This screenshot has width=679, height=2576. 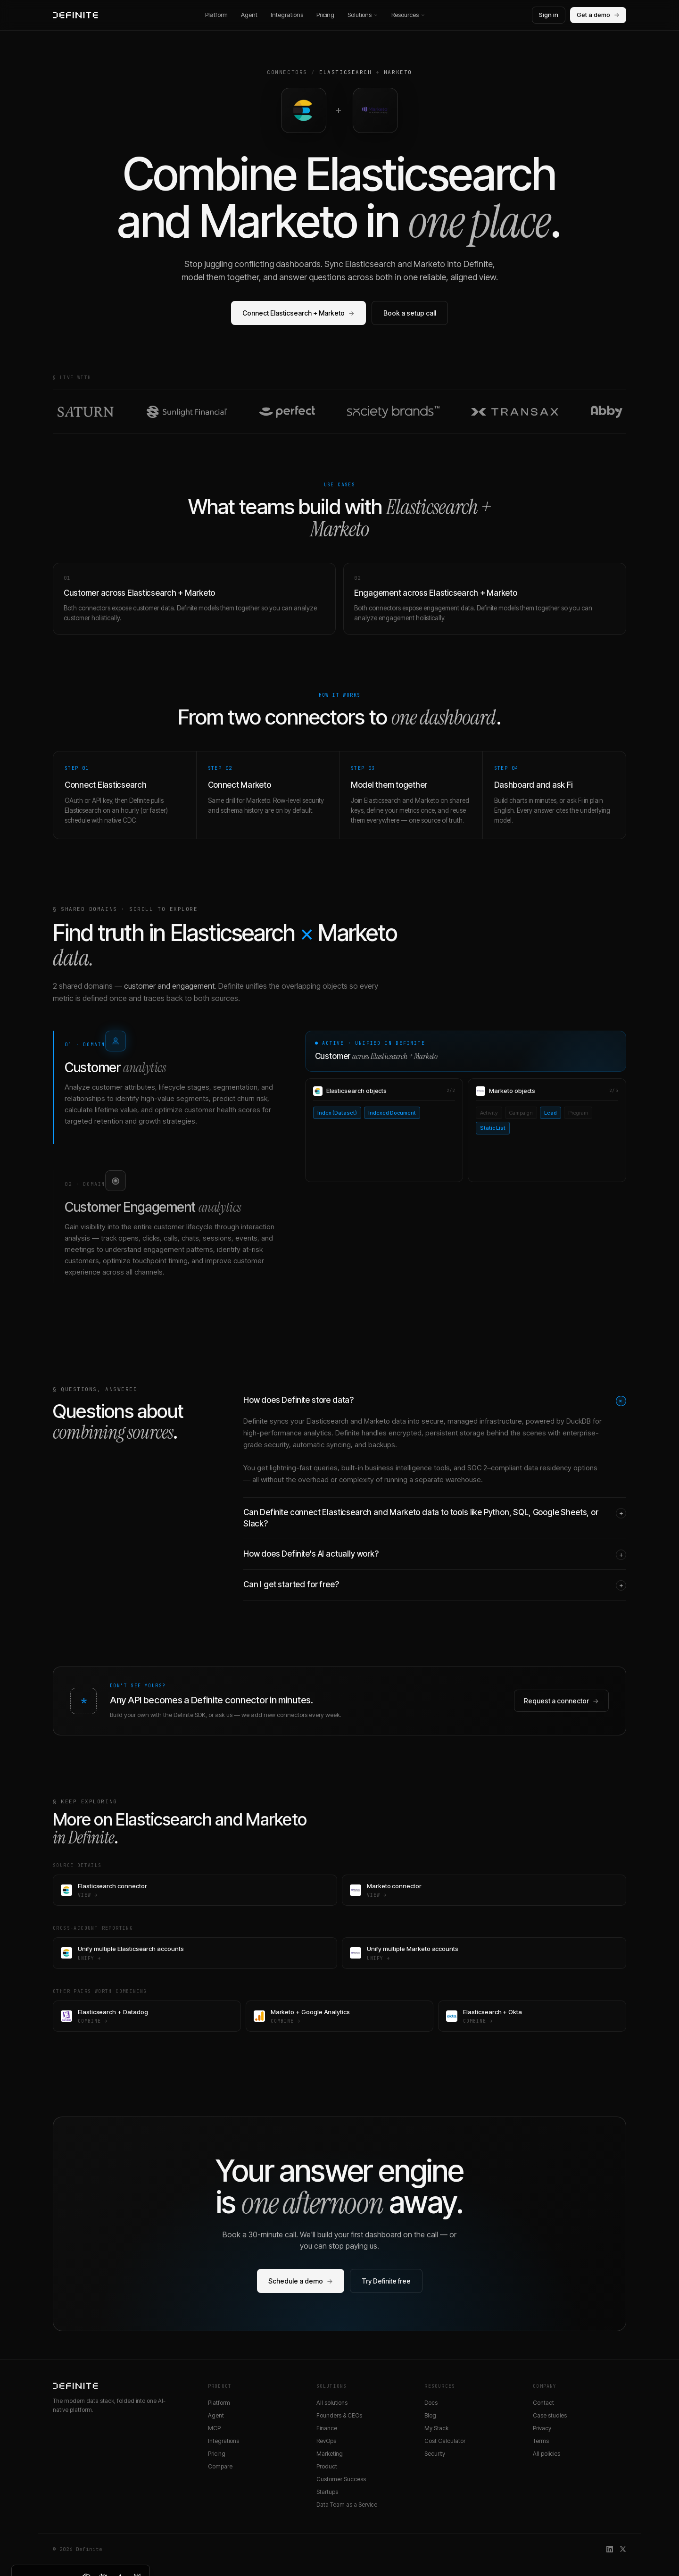 I want to click on Contact, so click(x=543, y=2402).